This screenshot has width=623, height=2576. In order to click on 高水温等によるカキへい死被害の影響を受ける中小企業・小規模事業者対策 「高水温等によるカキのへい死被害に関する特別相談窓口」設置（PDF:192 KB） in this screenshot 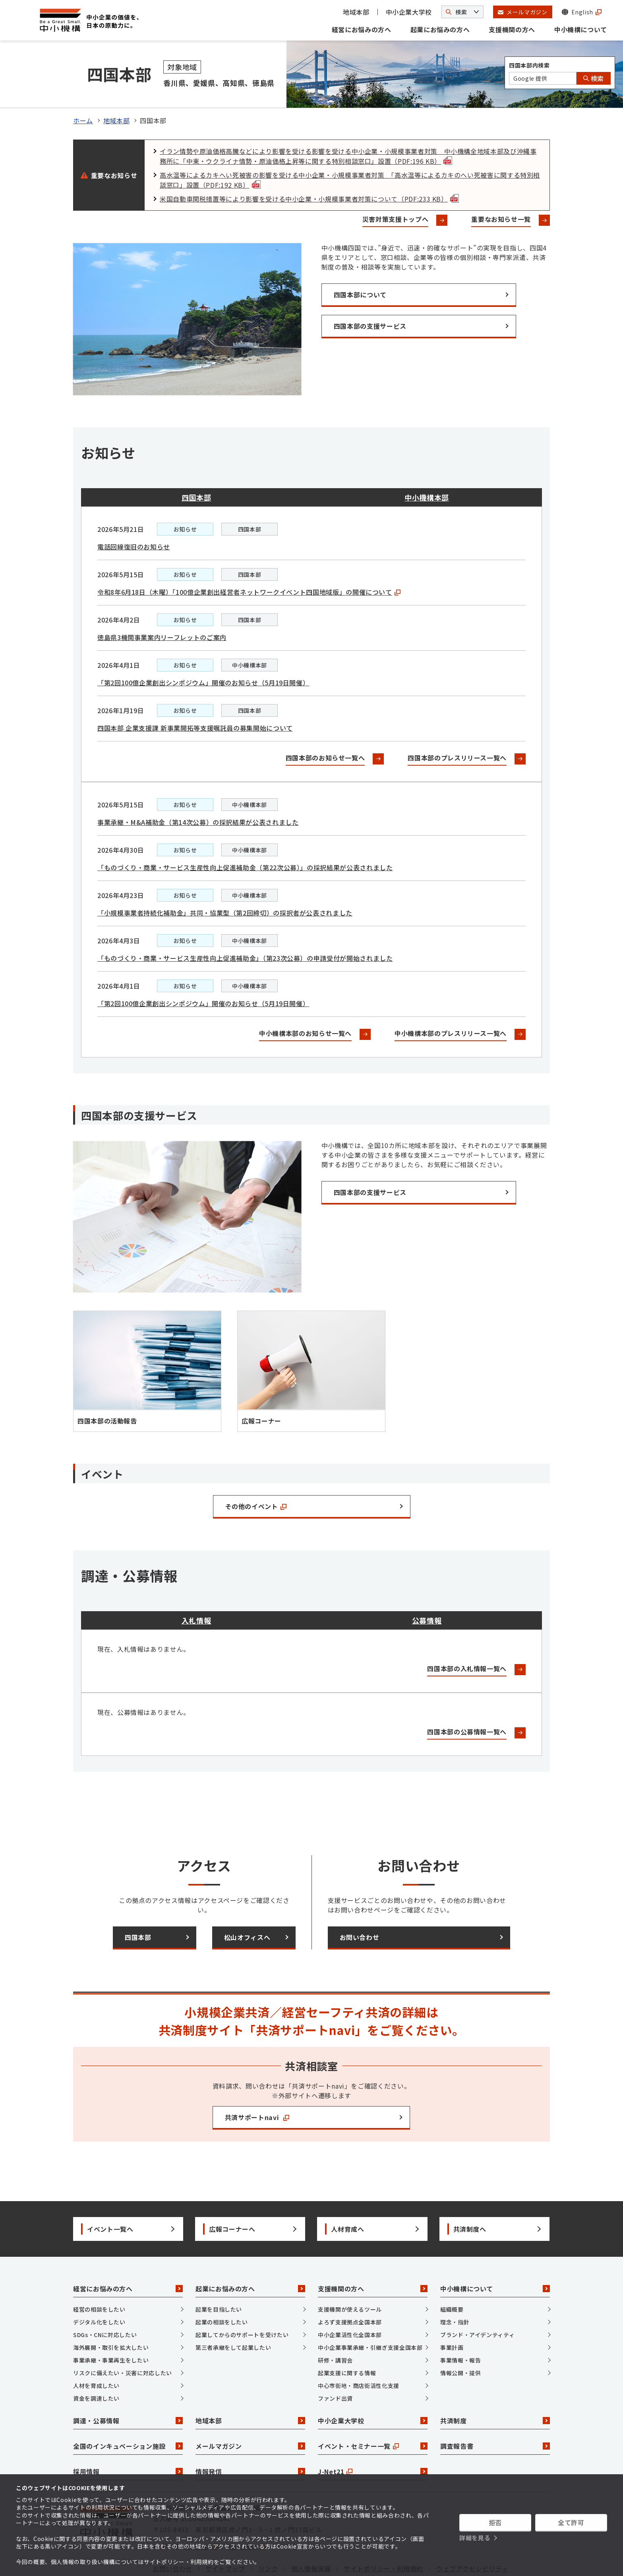, I will do `click(350, 140)`.